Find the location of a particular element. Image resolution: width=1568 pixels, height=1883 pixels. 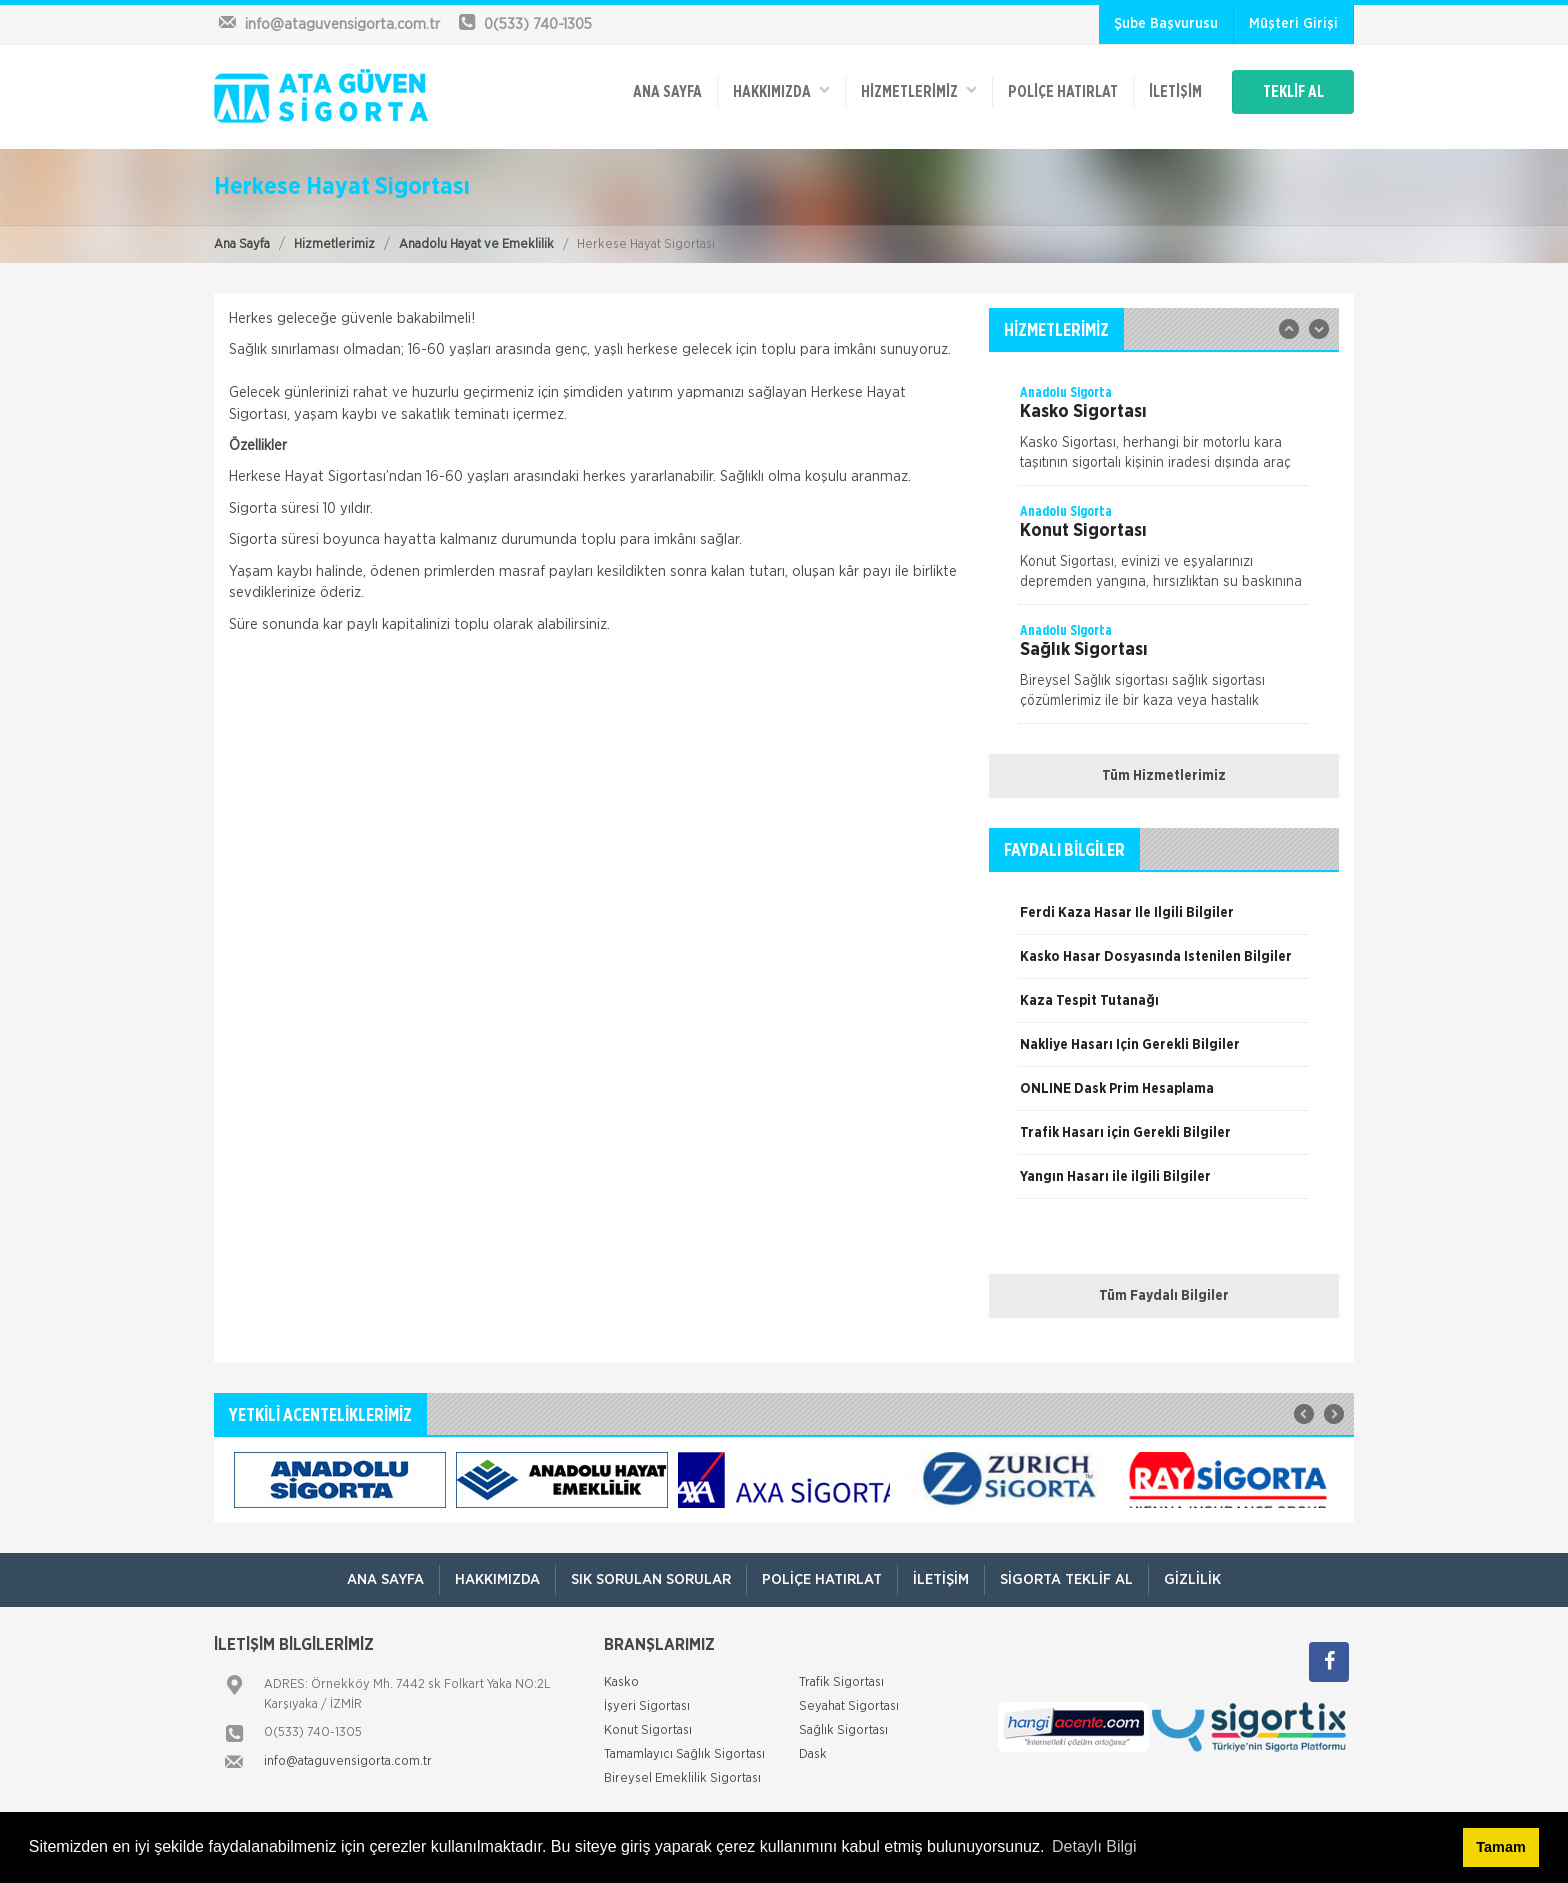

Kasko is located at coordinates (621, 1682).